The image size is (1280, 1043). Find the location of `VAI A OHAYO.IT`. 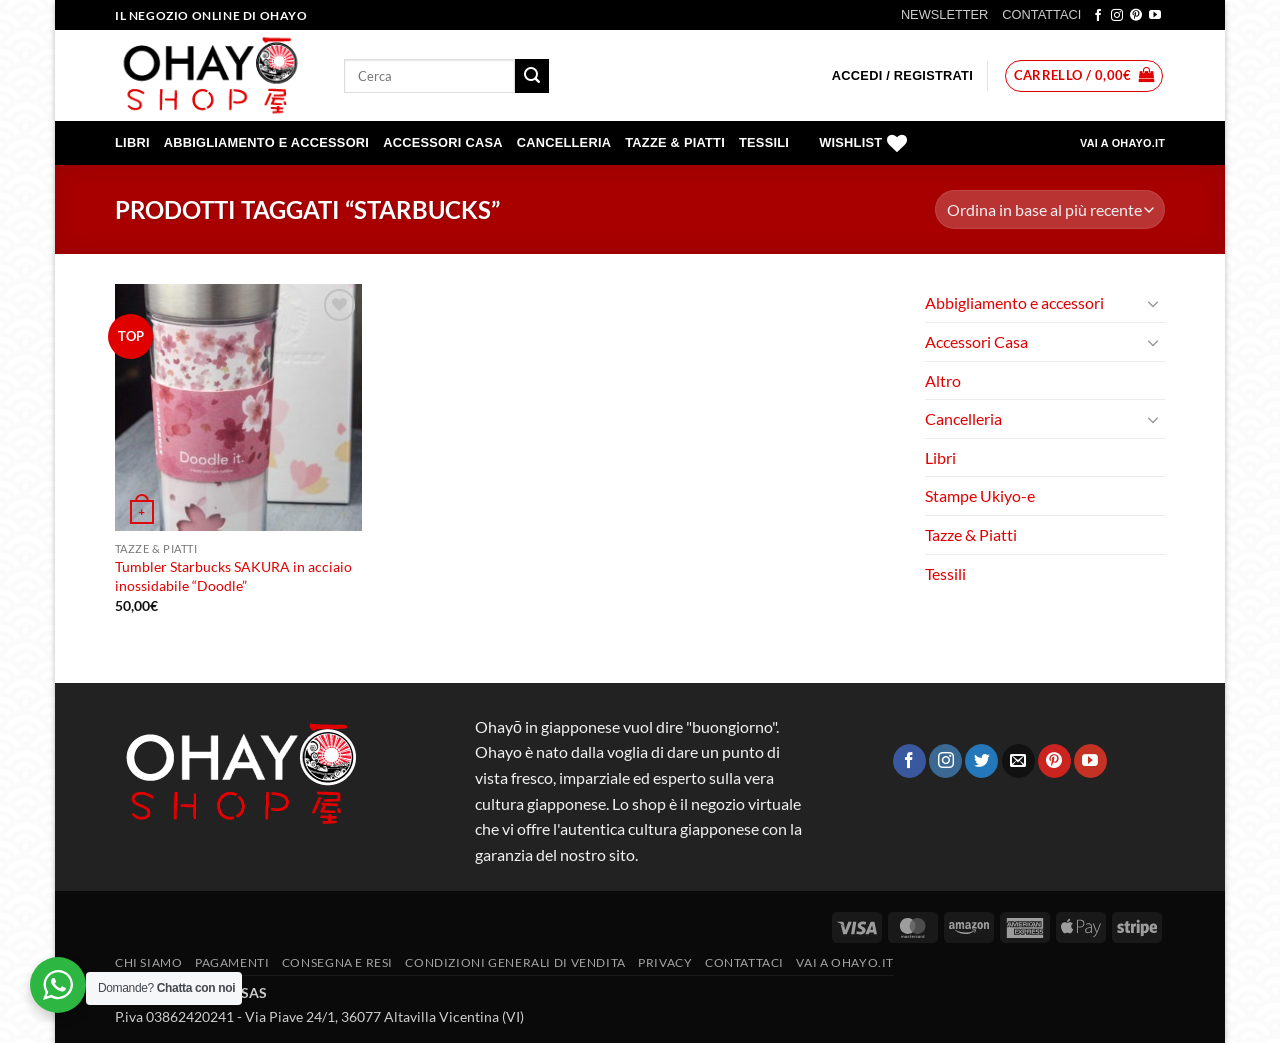

VAI A OHAYO.IT is located at coordinates (1122, 143).